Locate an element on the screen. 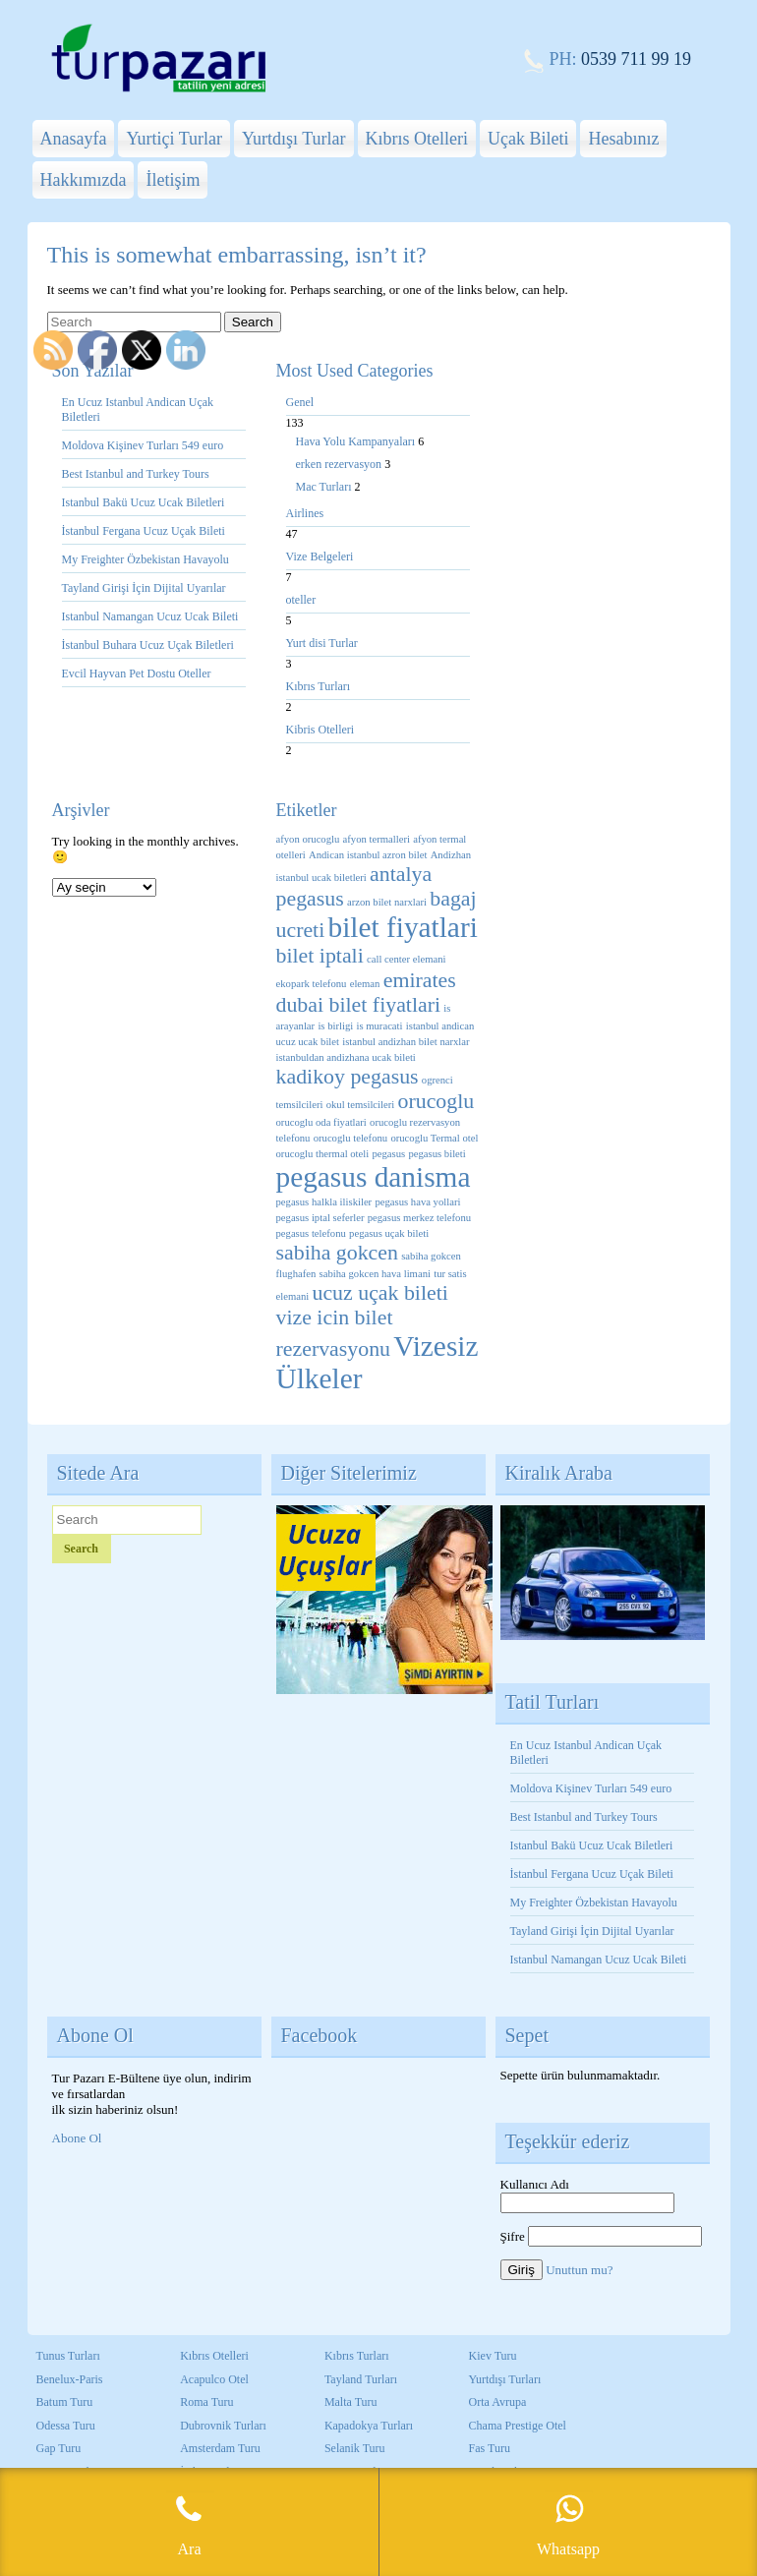  En Ucuz Istanbul Andican Uçak Biletleri is located at coordinates (138, 409).